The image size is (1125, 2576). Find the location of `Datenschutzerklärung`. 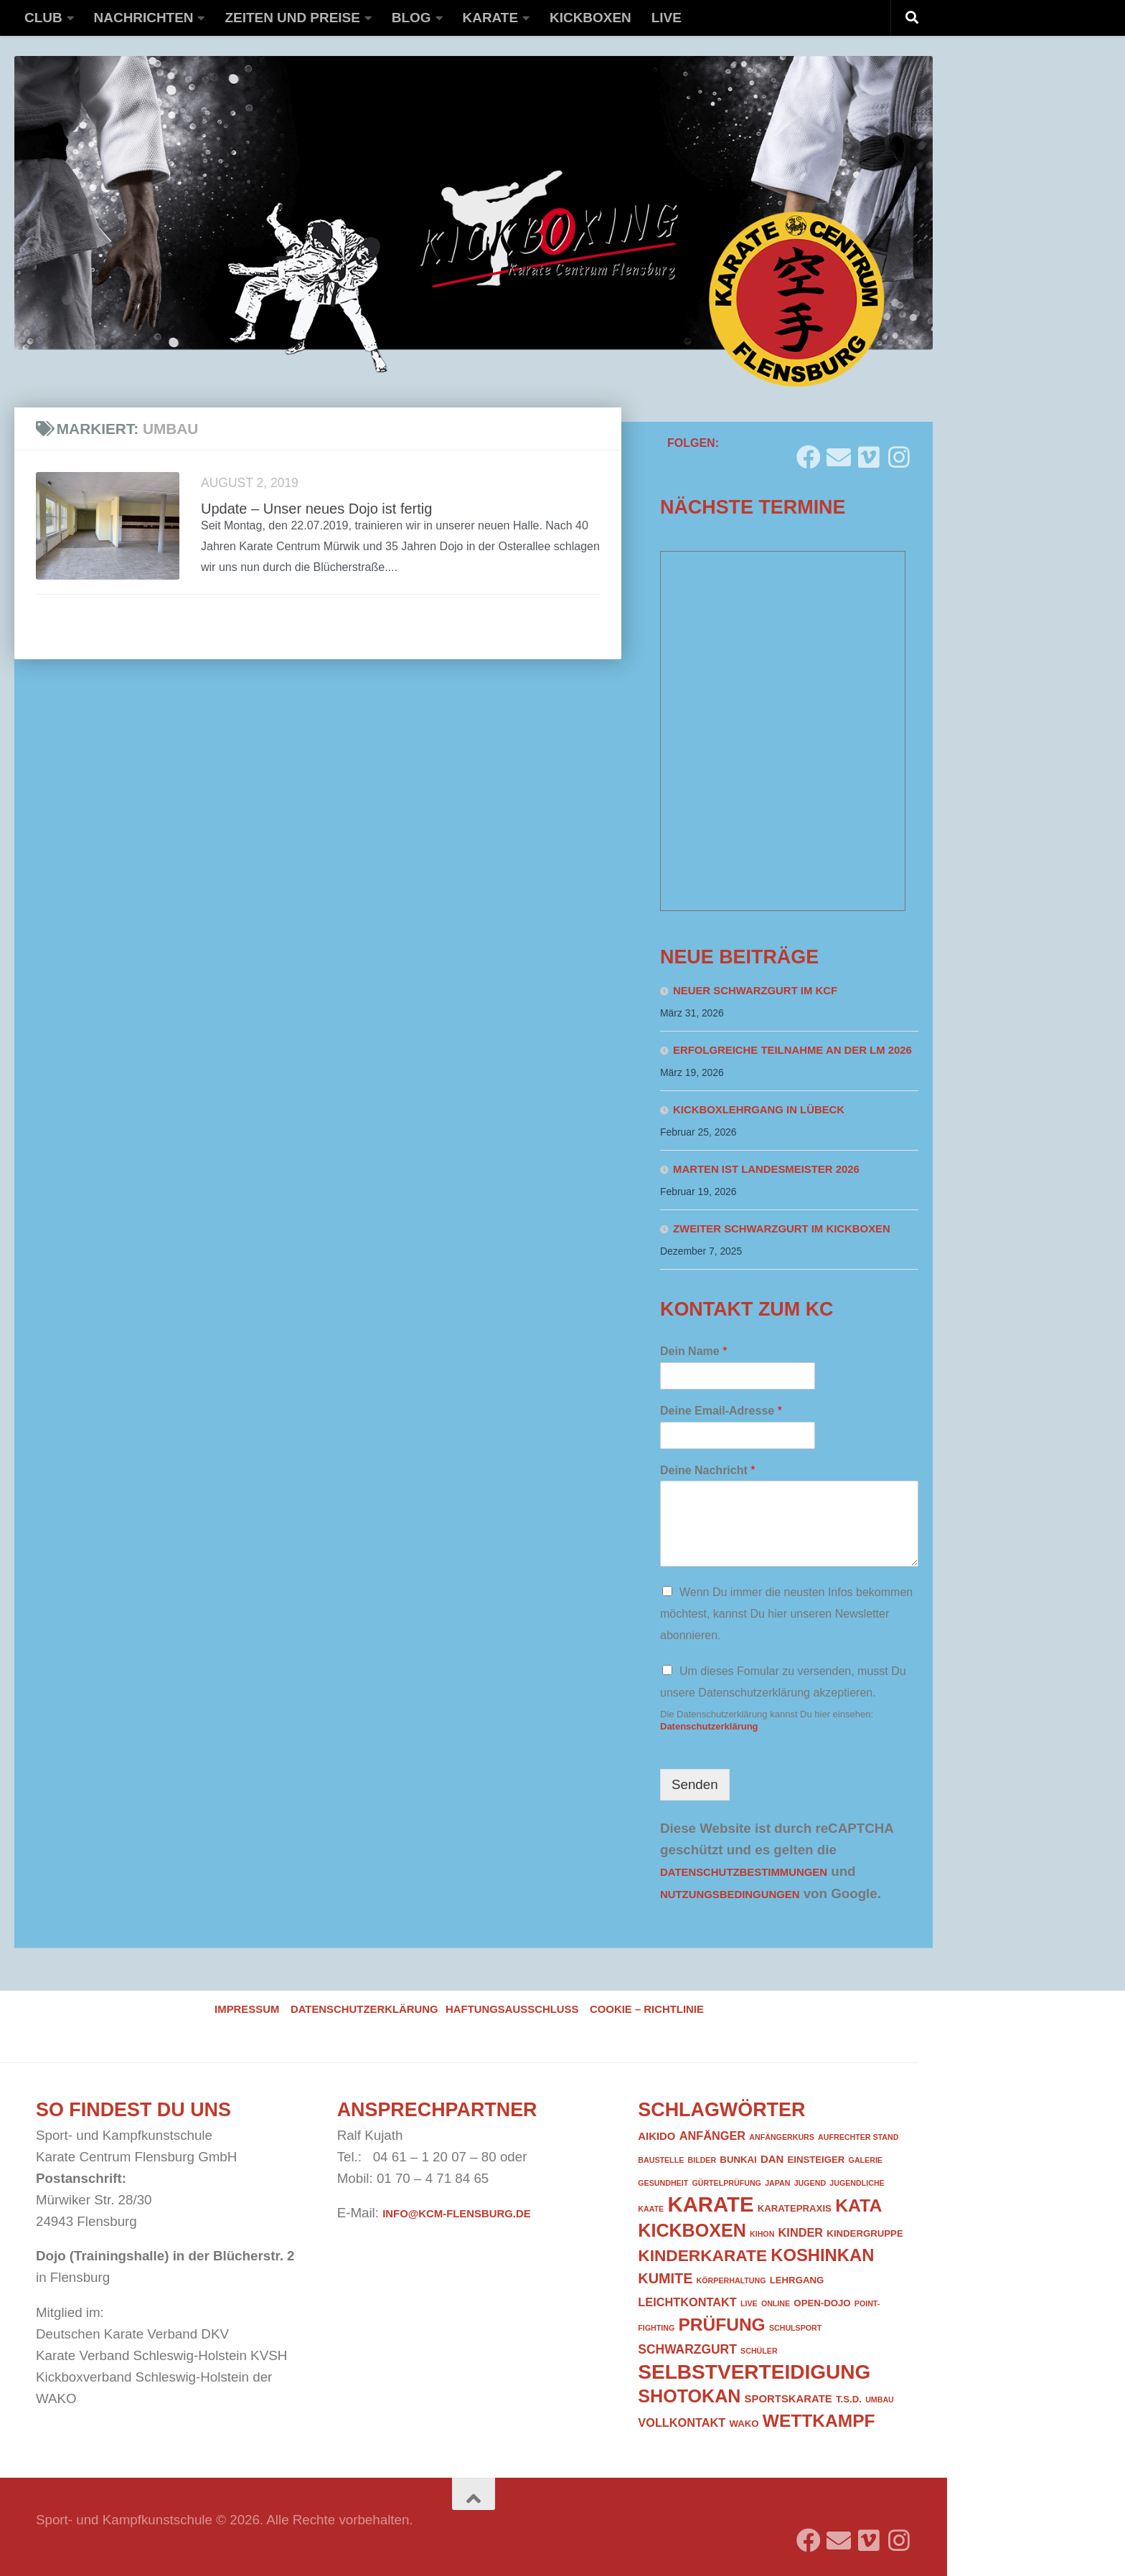

Datenschutzerklärung is located at coordinates (709, 1726).